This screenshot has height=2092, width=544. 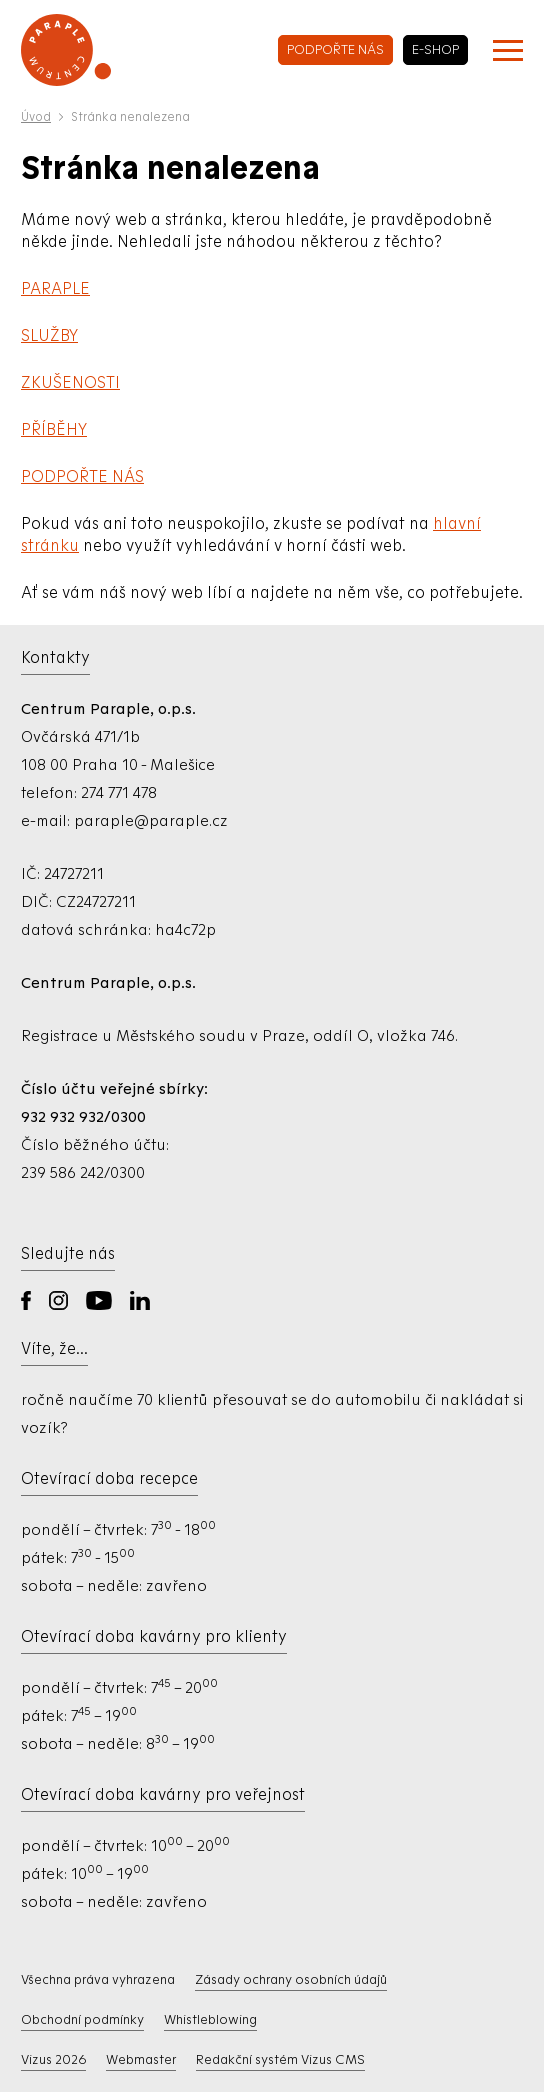 I want to click on Redakční systém Vizus CMS, so click(x=280, y=2059).